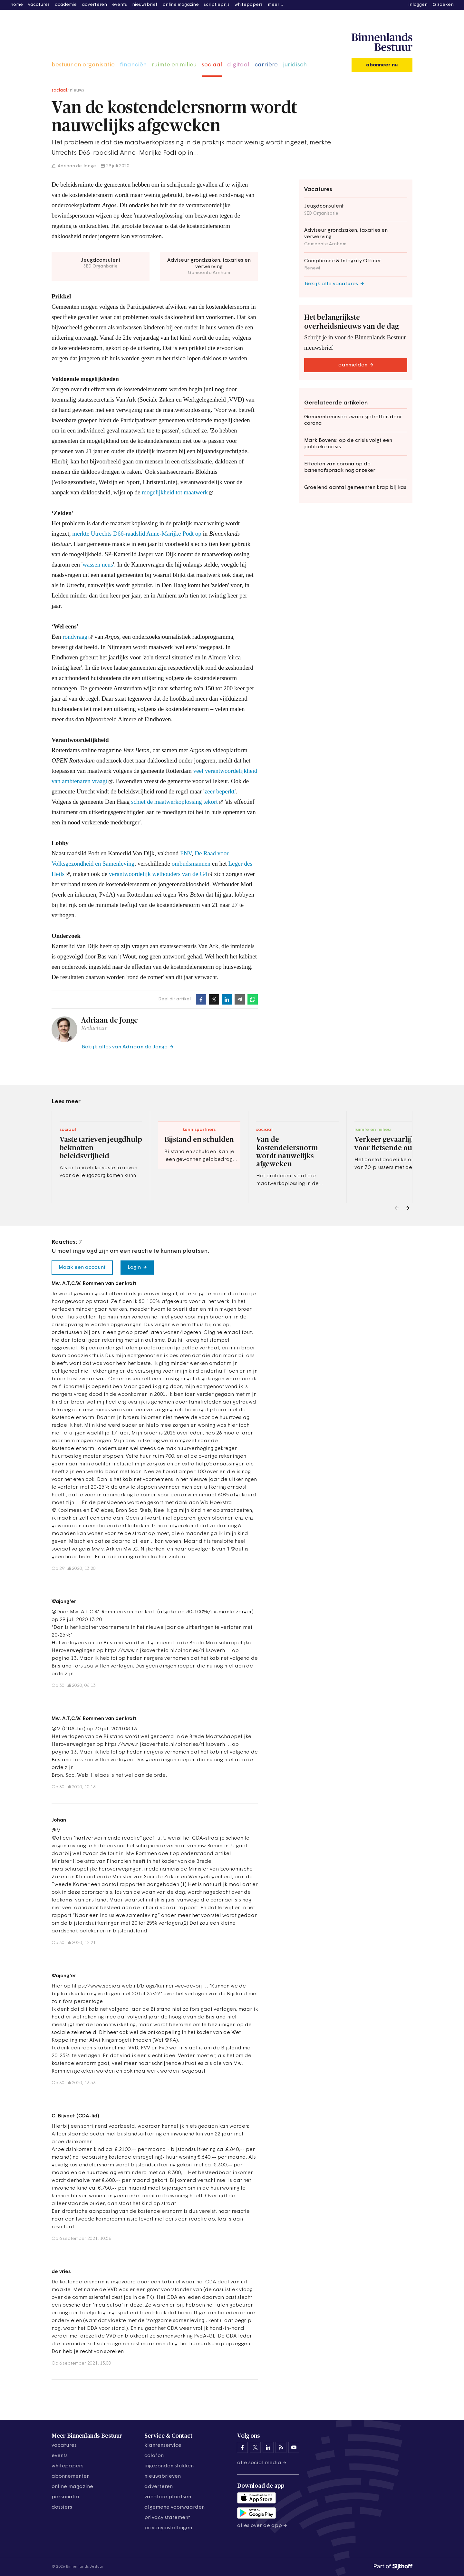 The width and height of the screenshot is (464, 2576). Describe the element at coordinates (181, 4) in the screenshot. I see `online magazine` at that location.